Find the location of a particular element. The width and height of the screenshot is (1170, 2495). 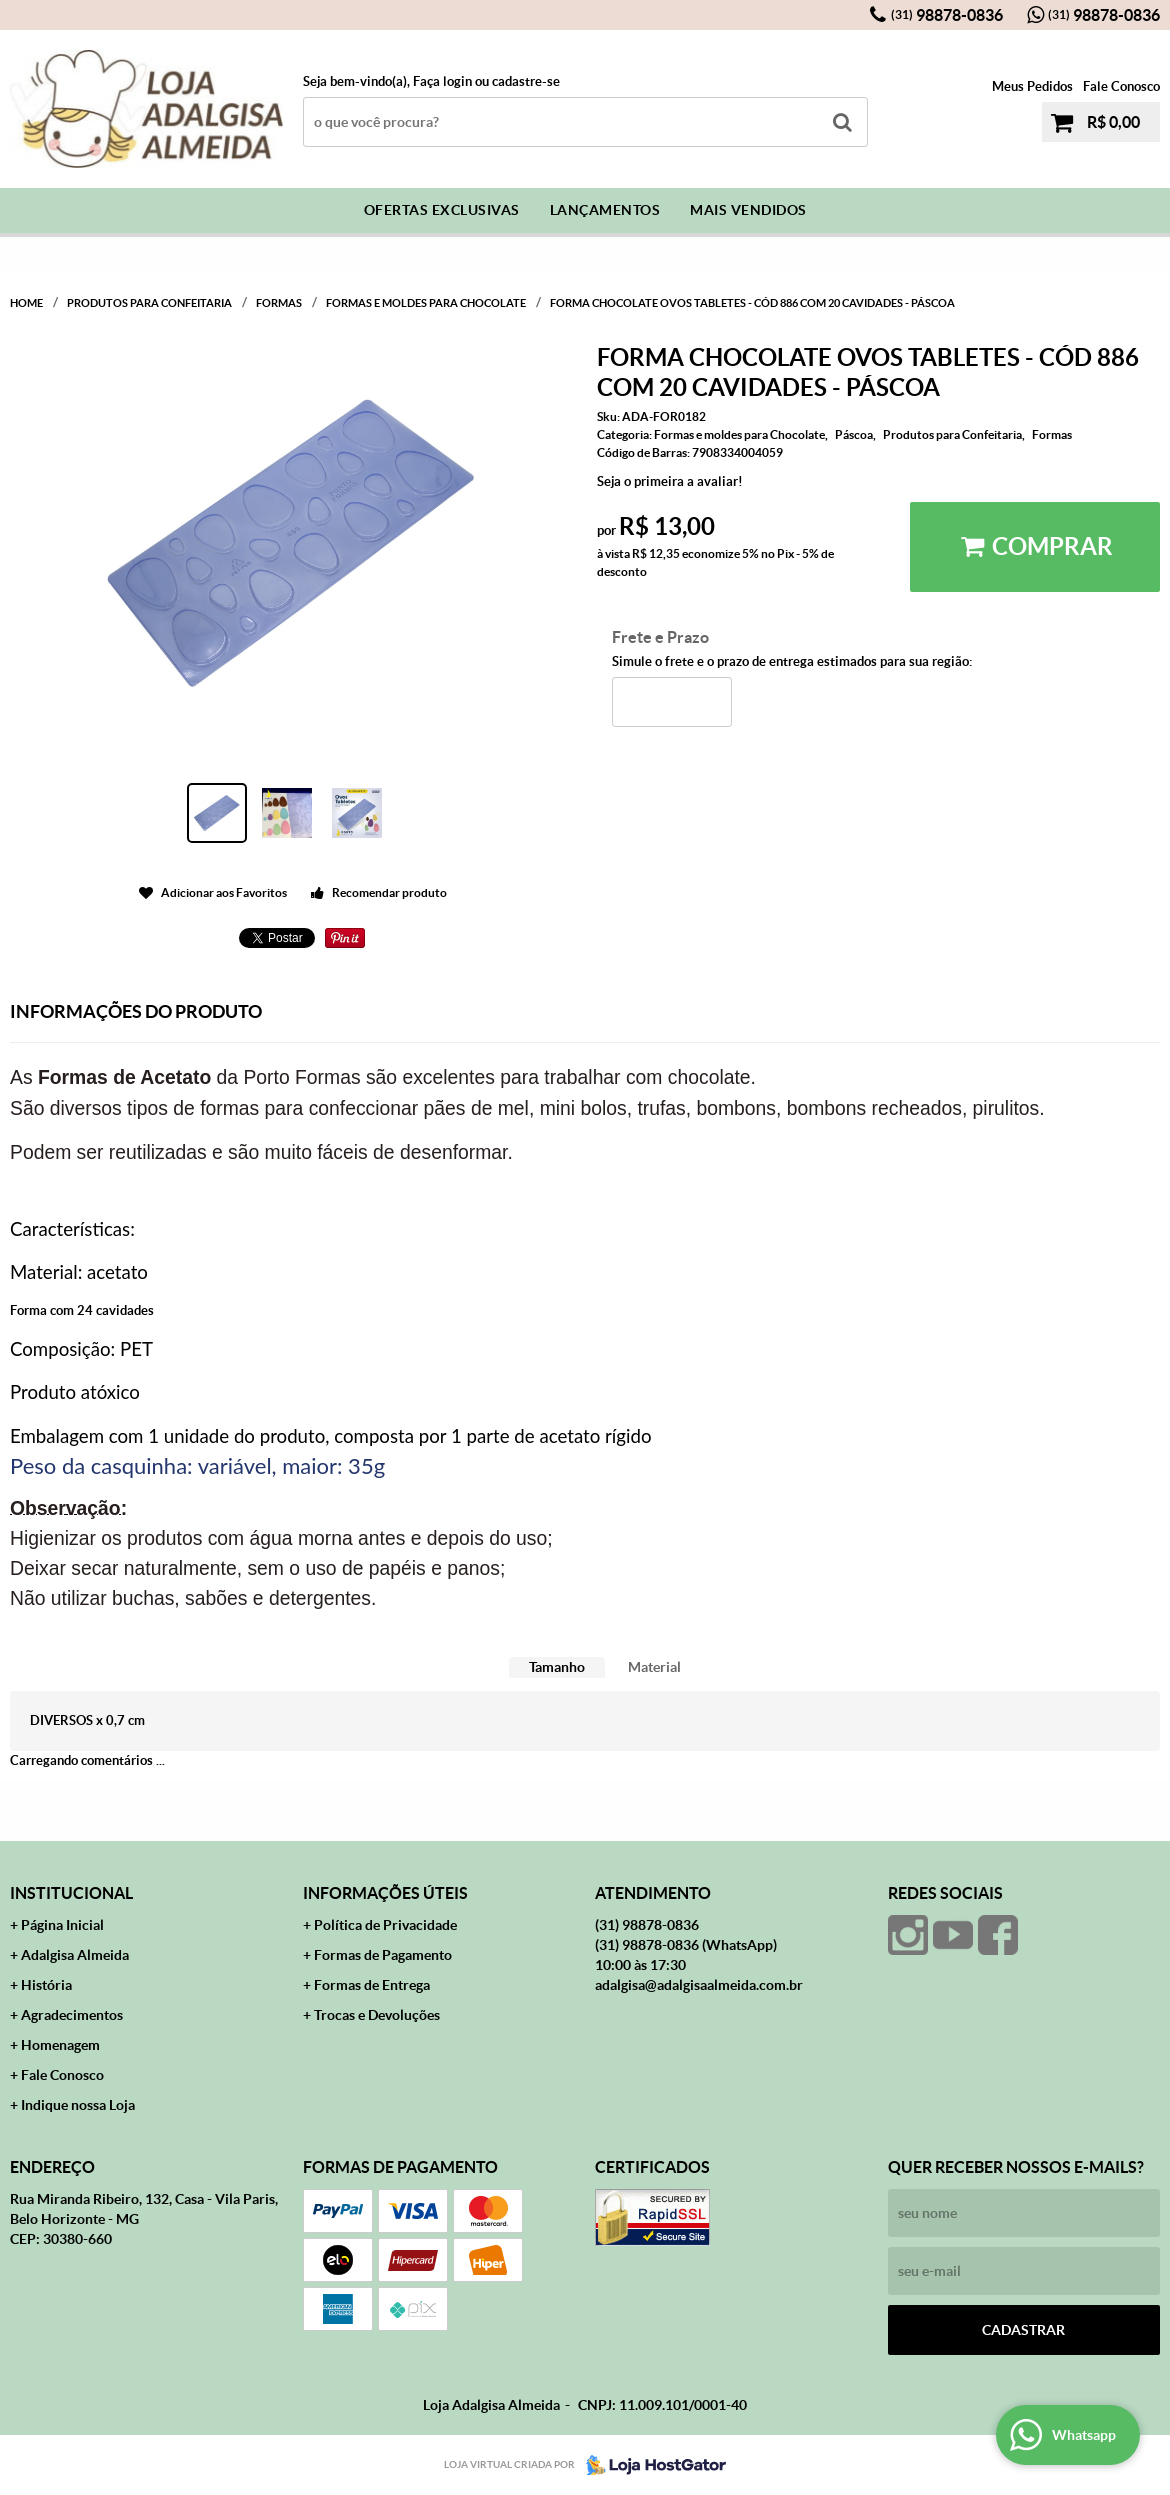

Informações Úteis is located at coordinates (385, 1893).